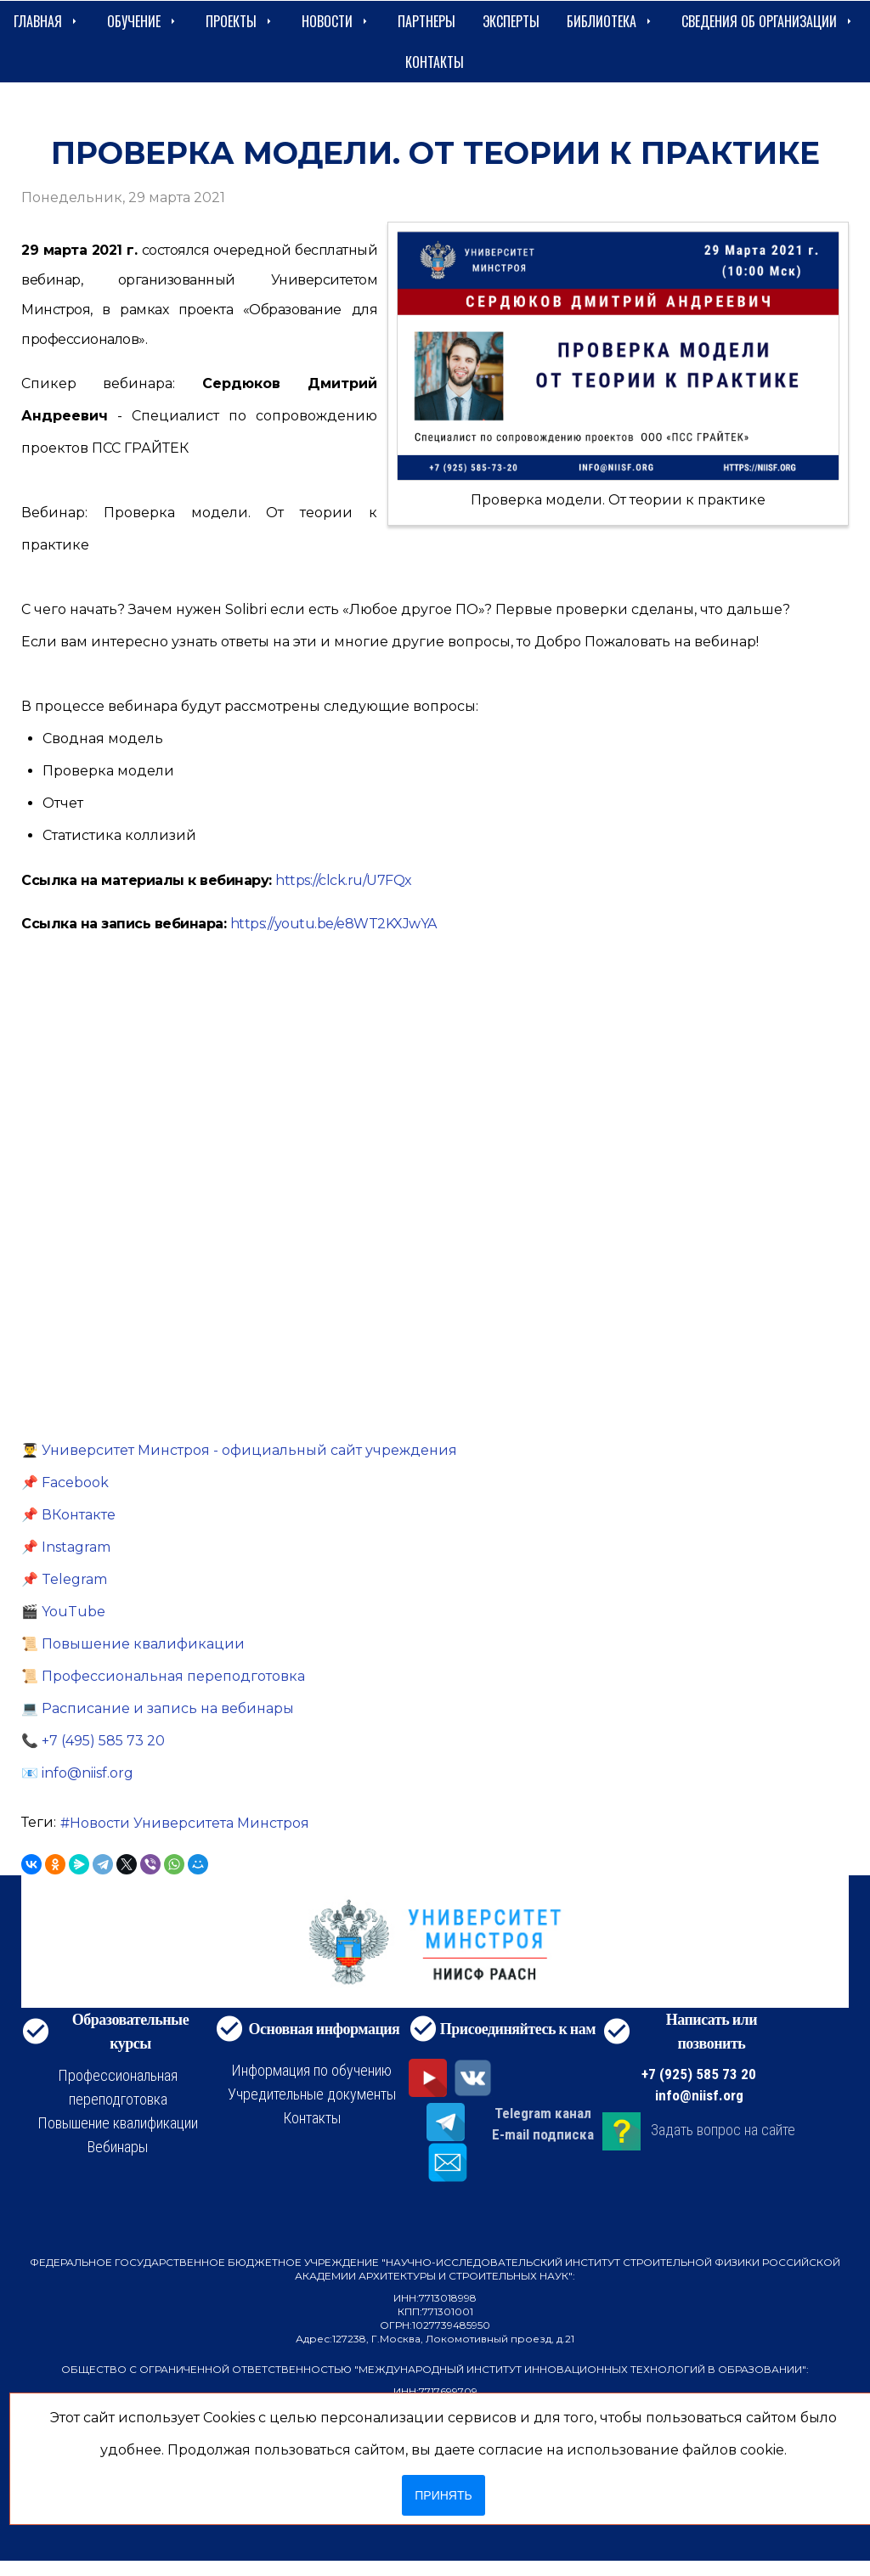 The height and width of the screenshot is (2576, 870). Describe the element at coordinates (511, 21) in the screenshot. I see `Эксперты` at that location.